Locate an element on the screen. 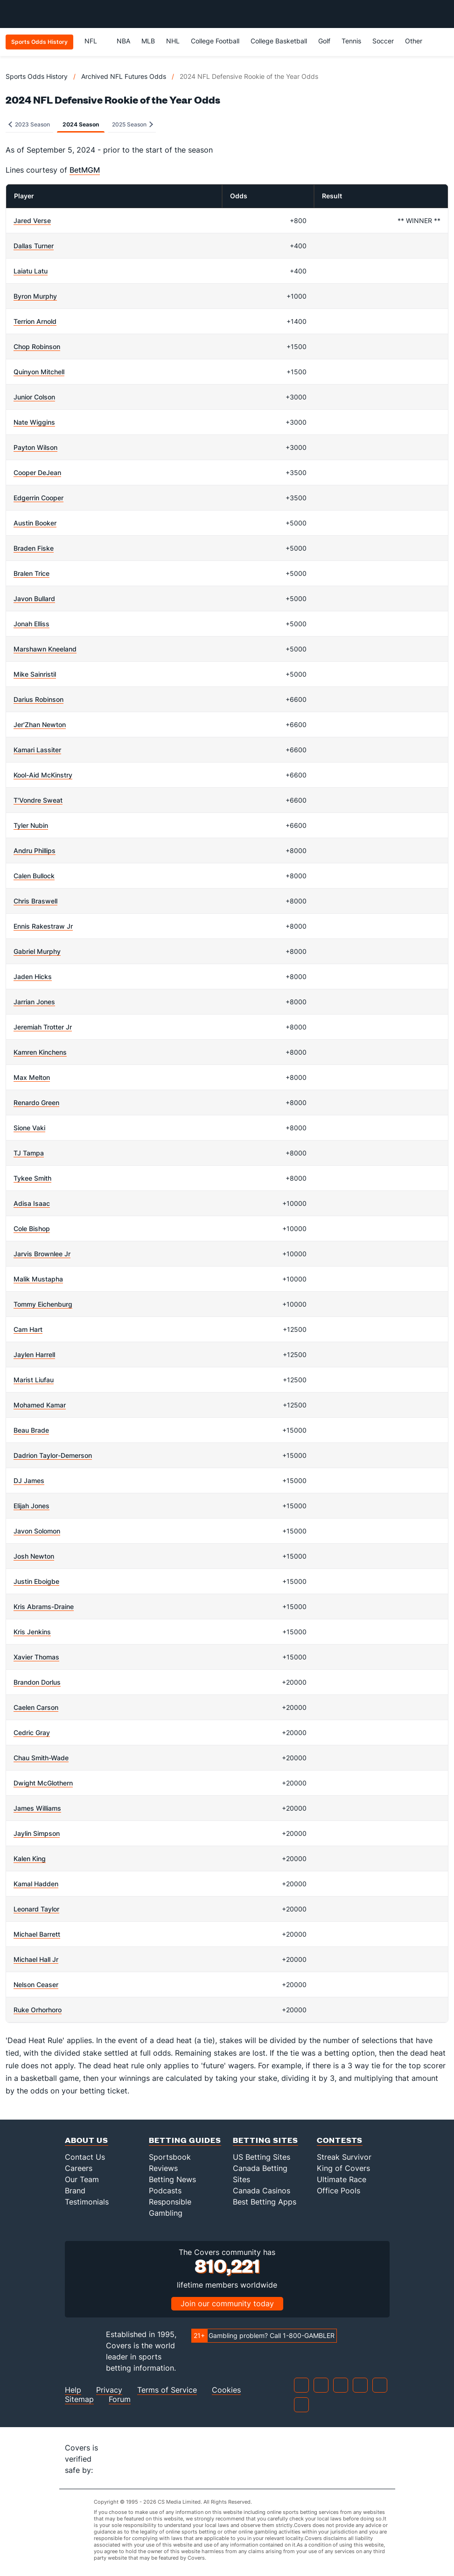  Testimonials is located at coordinates (87, 2201).